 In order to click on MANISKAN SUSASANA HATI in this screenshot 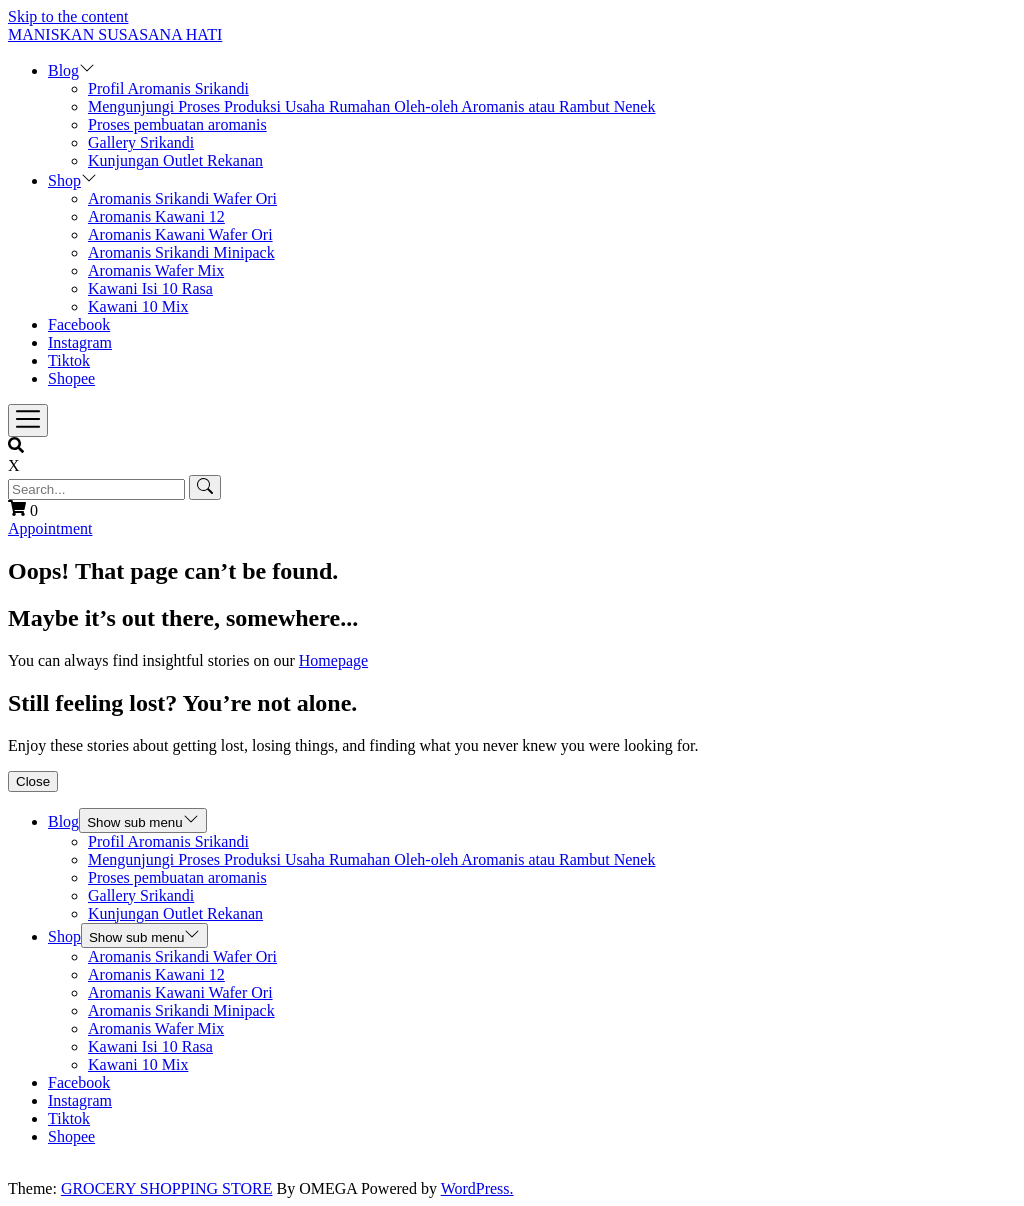, I will do `click(115, 34)`.